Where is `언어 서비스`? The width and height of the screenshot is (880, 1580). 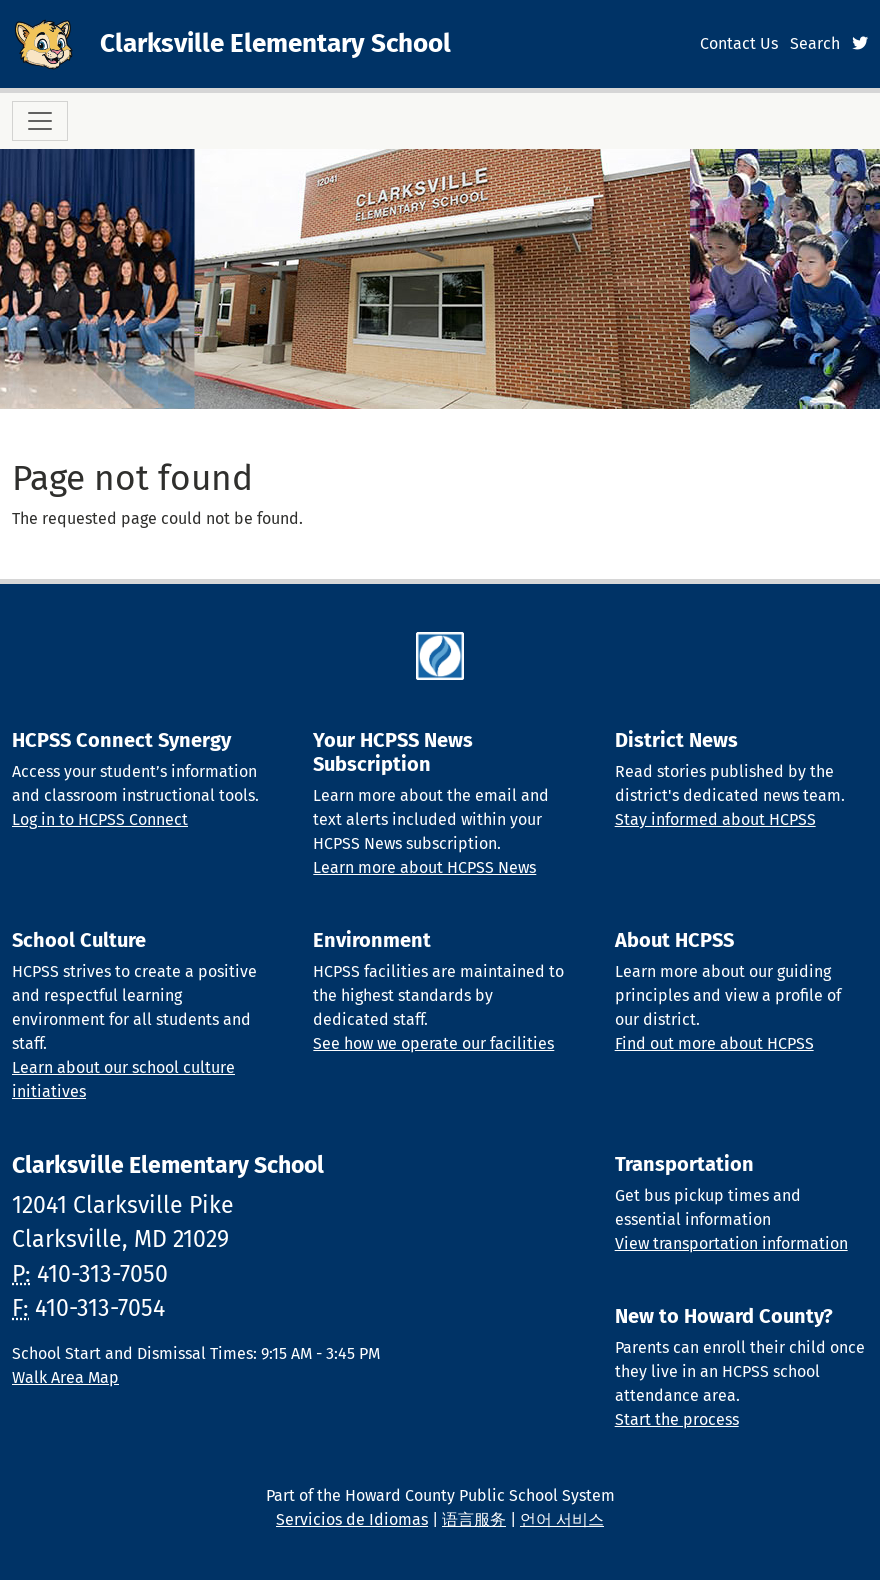
언어 서비스 is located at coordinates (562, 1519).